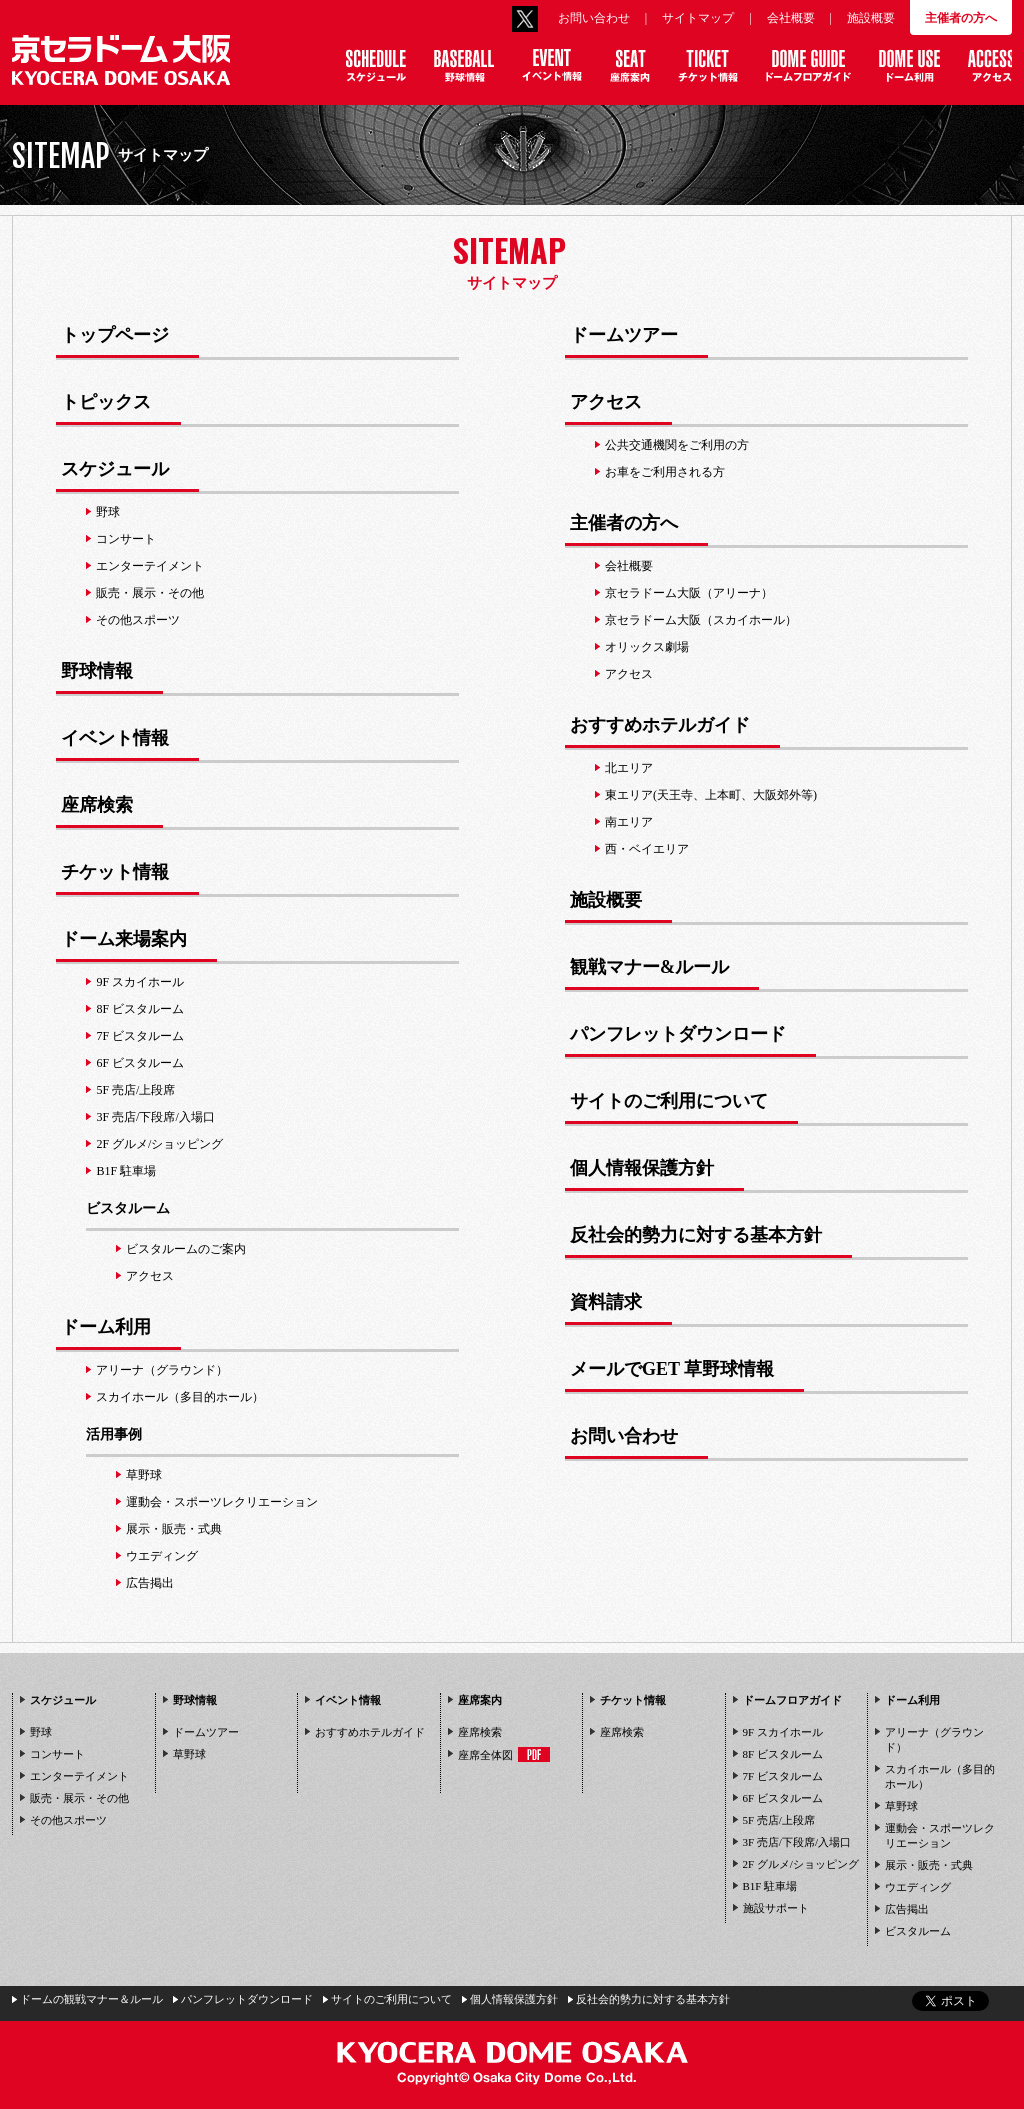  What do you see at coordinates (770, 1886) in the screenshot?
I see `B1F 駐車場` at bounding box center [770, 1886].